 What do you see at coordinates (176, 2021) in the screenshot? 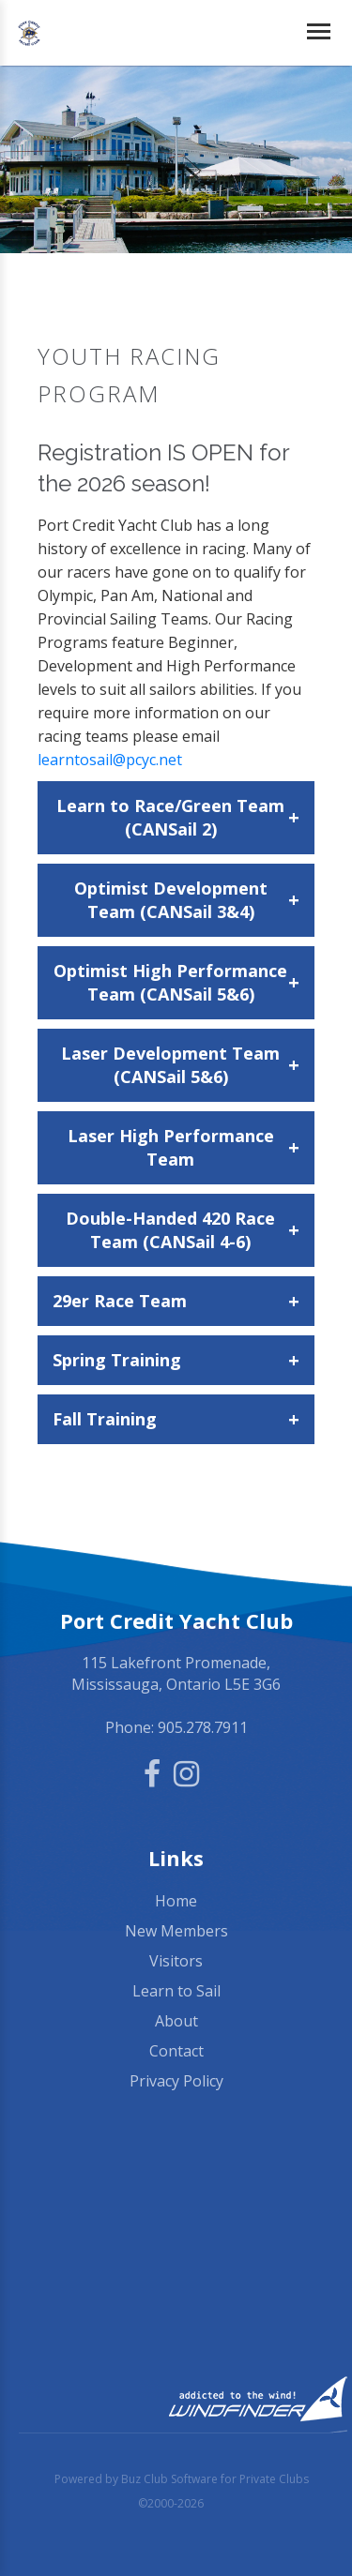
I see `About` at bounding box center [176, 2021].